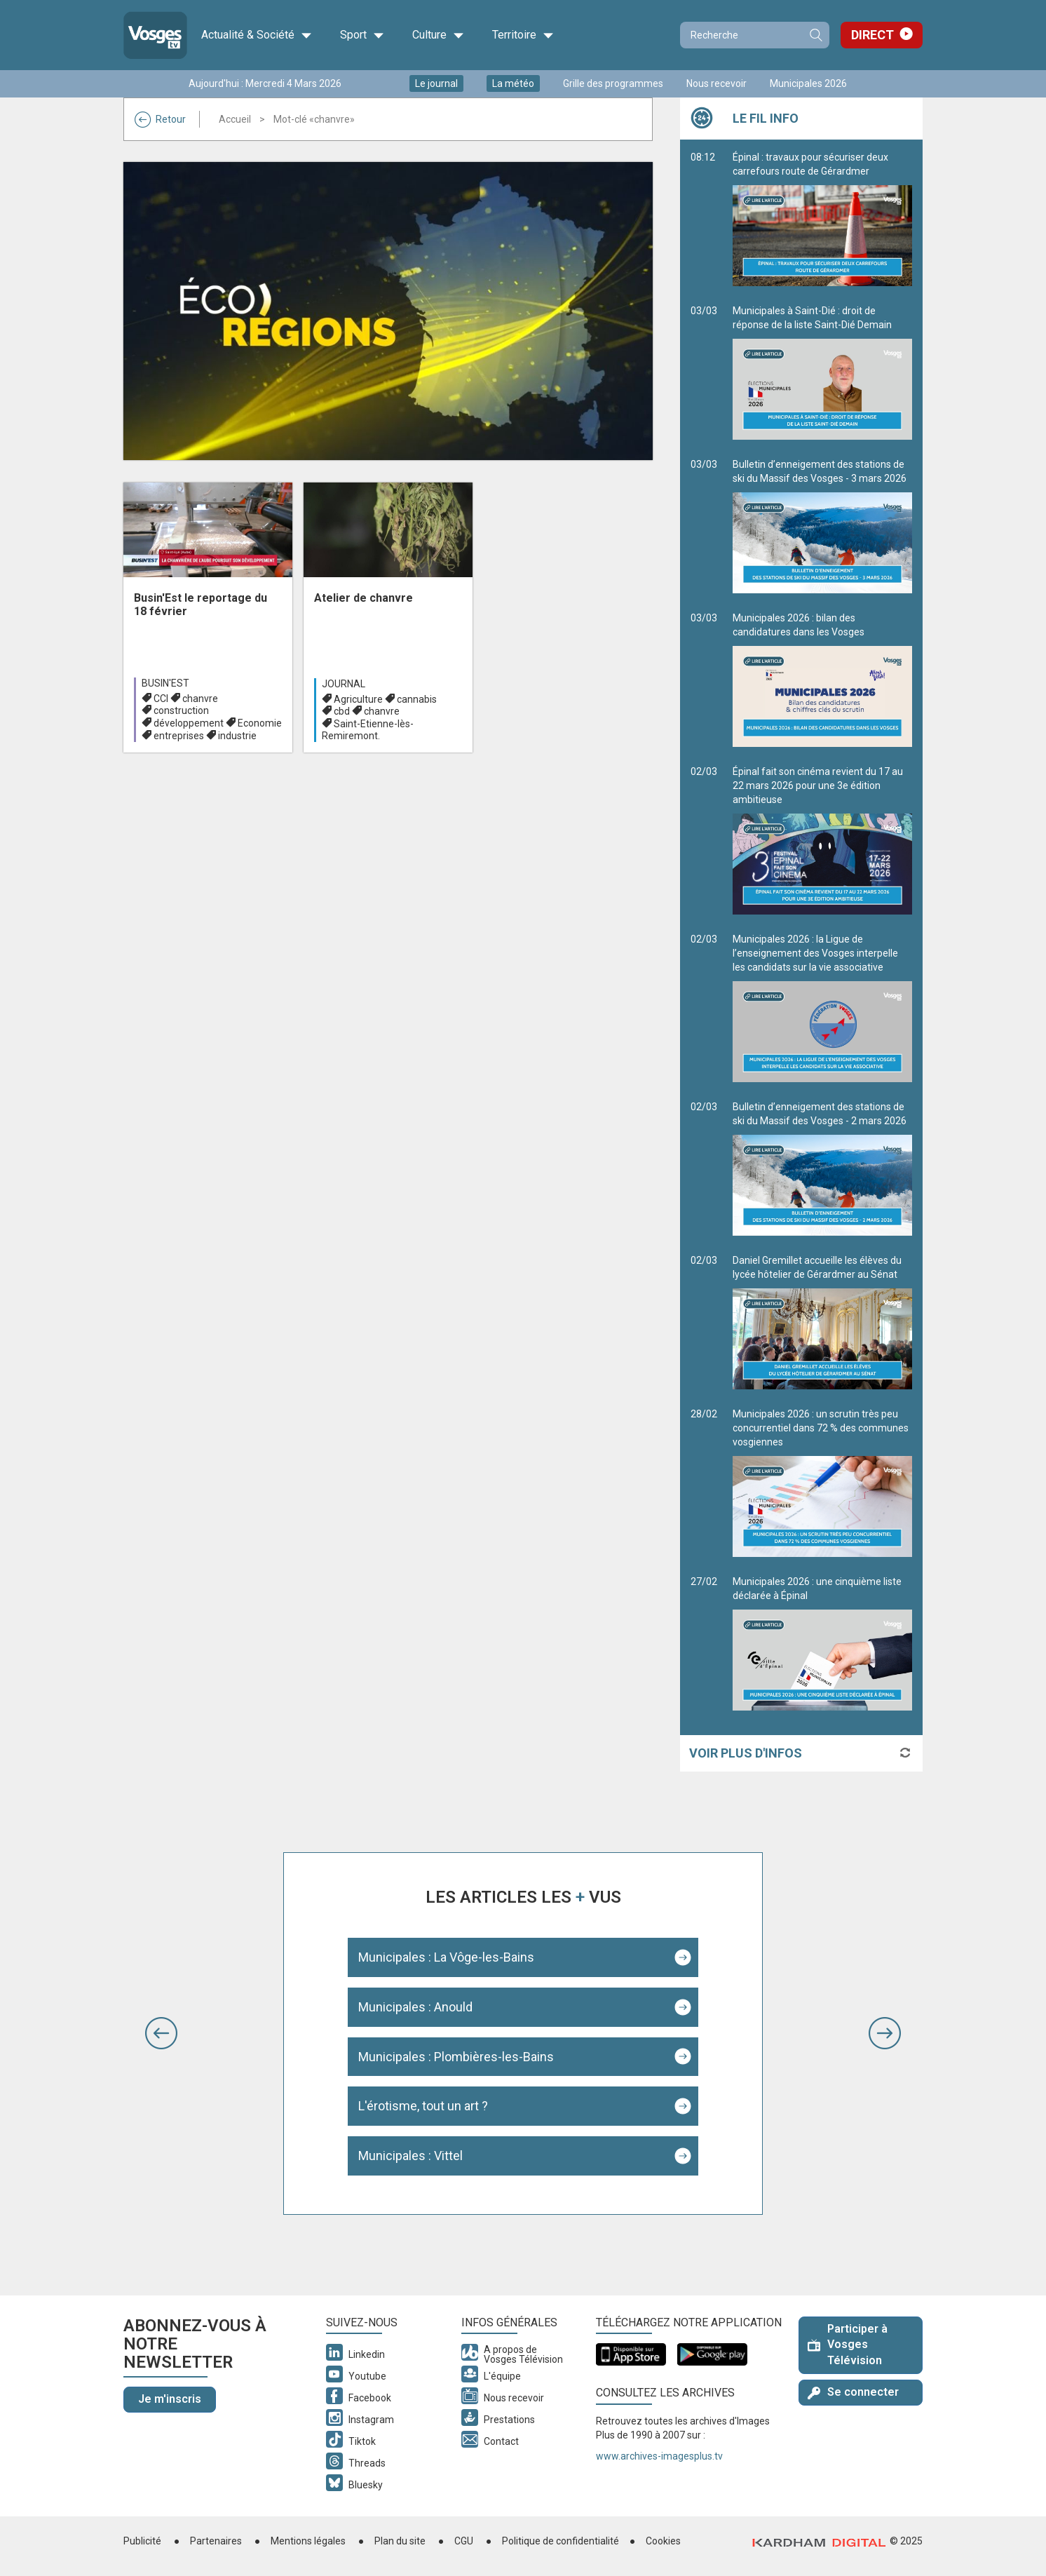 This screenshot has height=2576, width=1046. What do you see at coordinates (237, 735) in the screenshot?
I see `industrie` at bounding box center [237, 735].